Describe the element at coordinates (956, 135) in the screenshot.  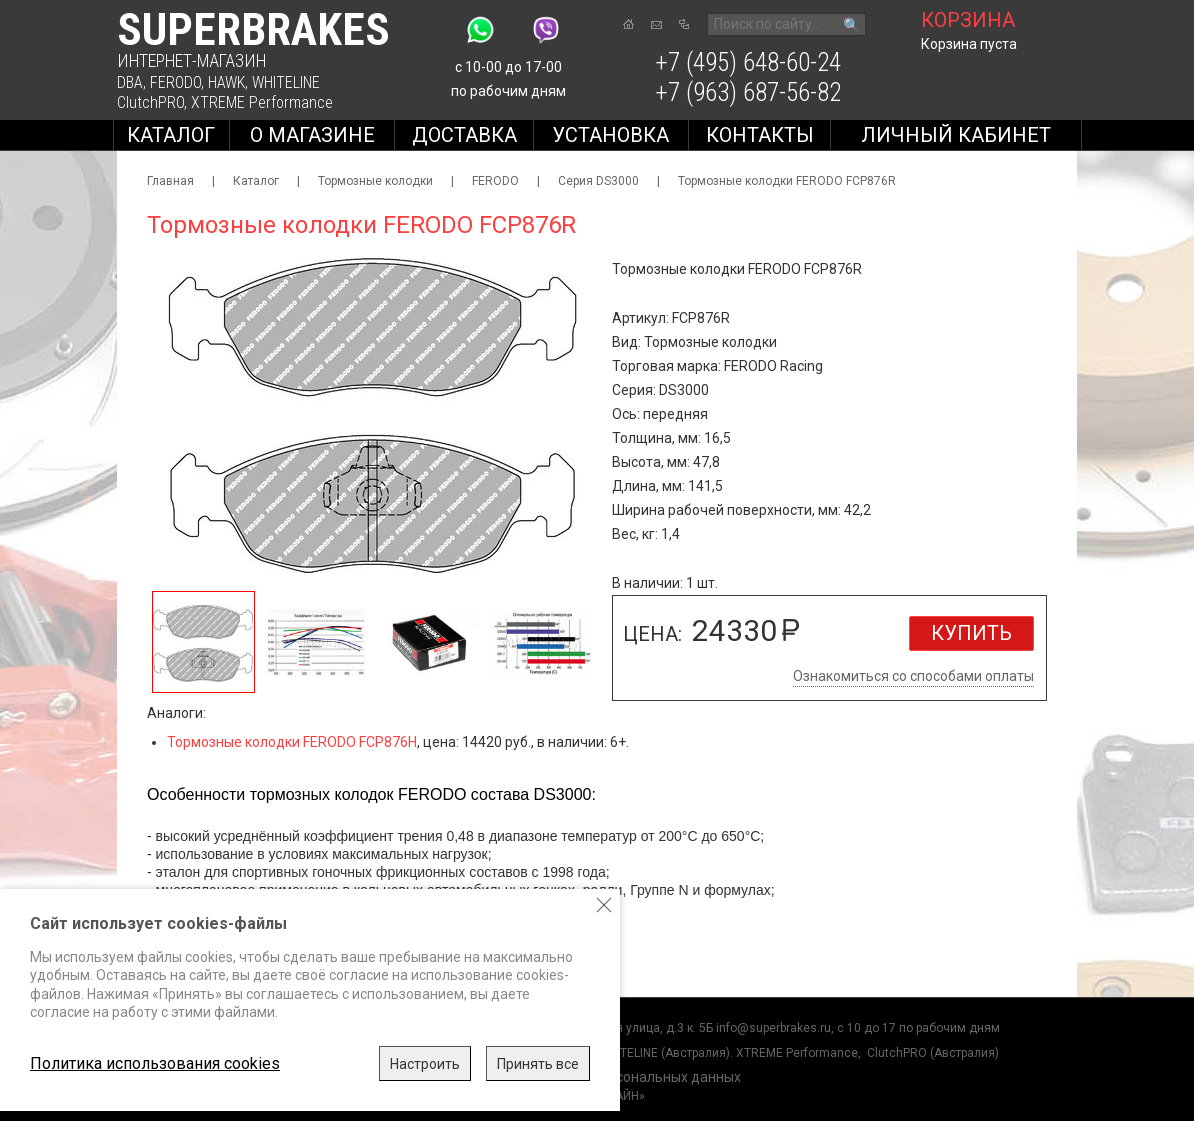
I see `Личный кабинет` at that location.